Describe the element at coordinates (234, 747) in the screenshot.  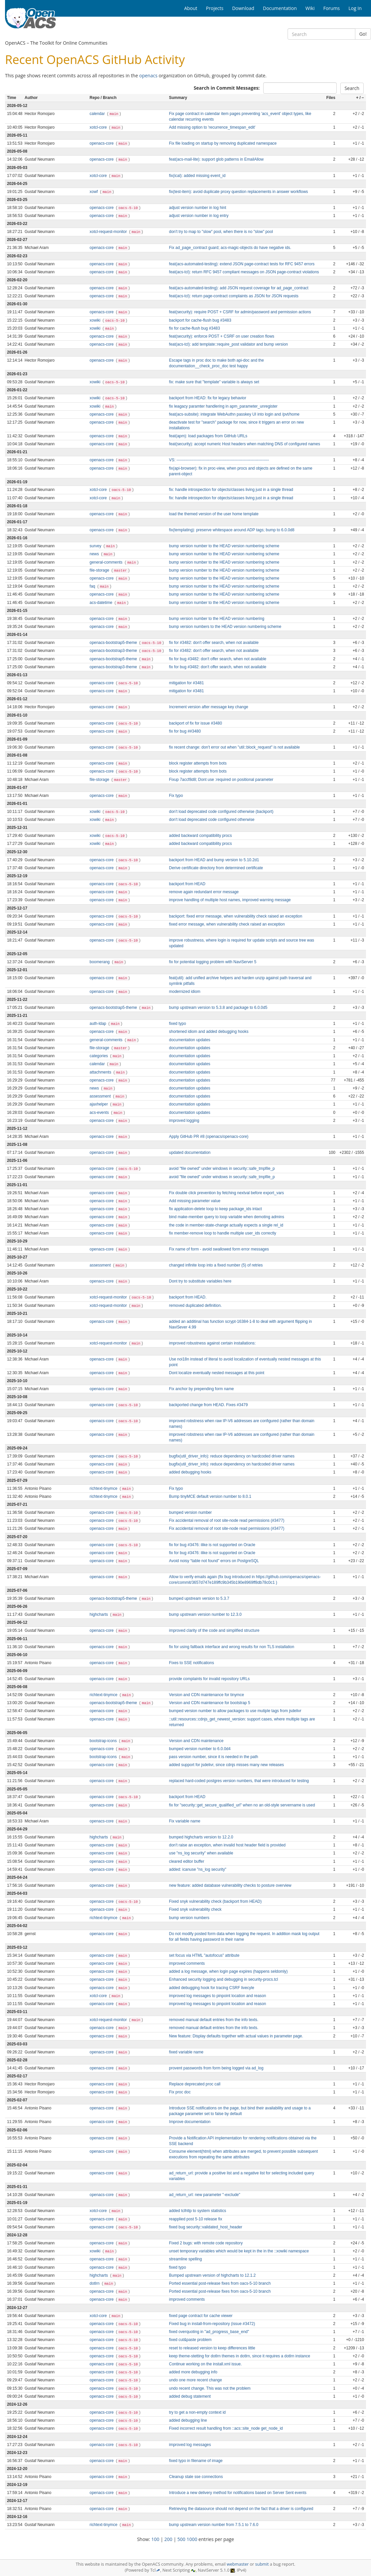
I see `fix recent change: don't error out when "util::block_request" is not available` at that location.